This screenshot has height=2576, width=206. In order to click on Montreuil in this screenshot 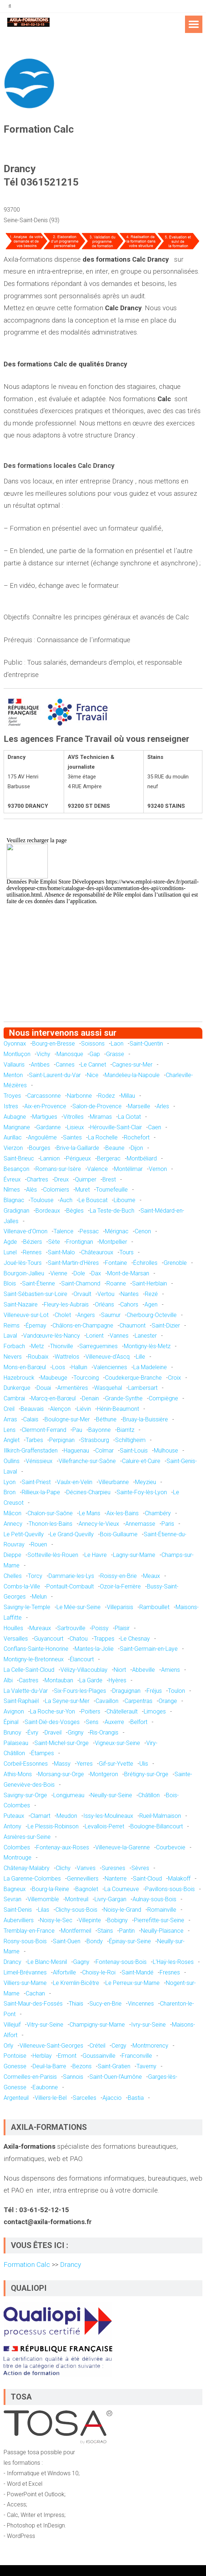, I will do `click(76, 1899)`.